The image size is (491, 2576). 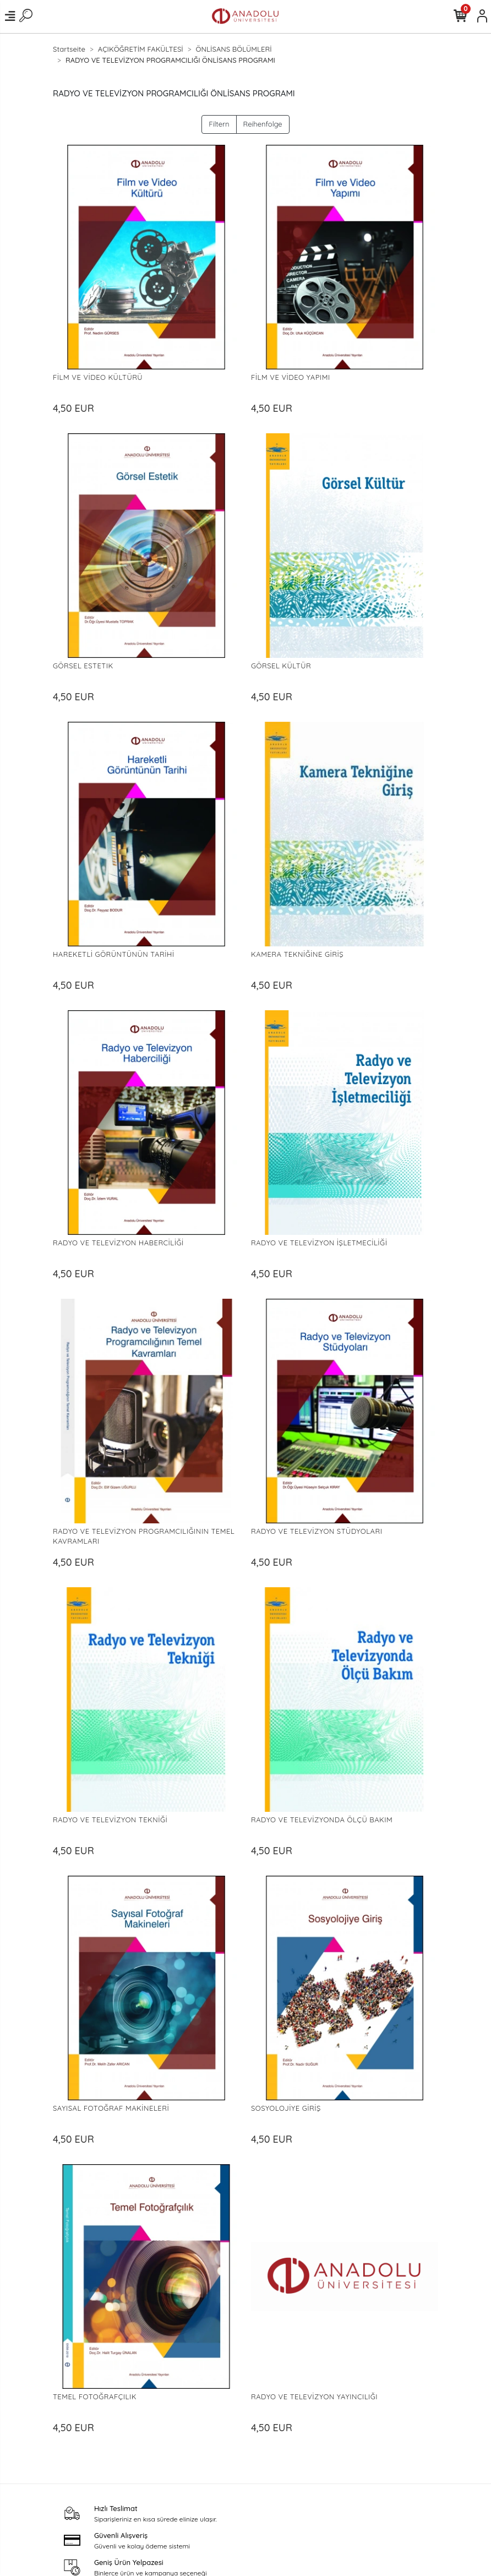 I want to click on Filtern, so click(x=219, y=123).